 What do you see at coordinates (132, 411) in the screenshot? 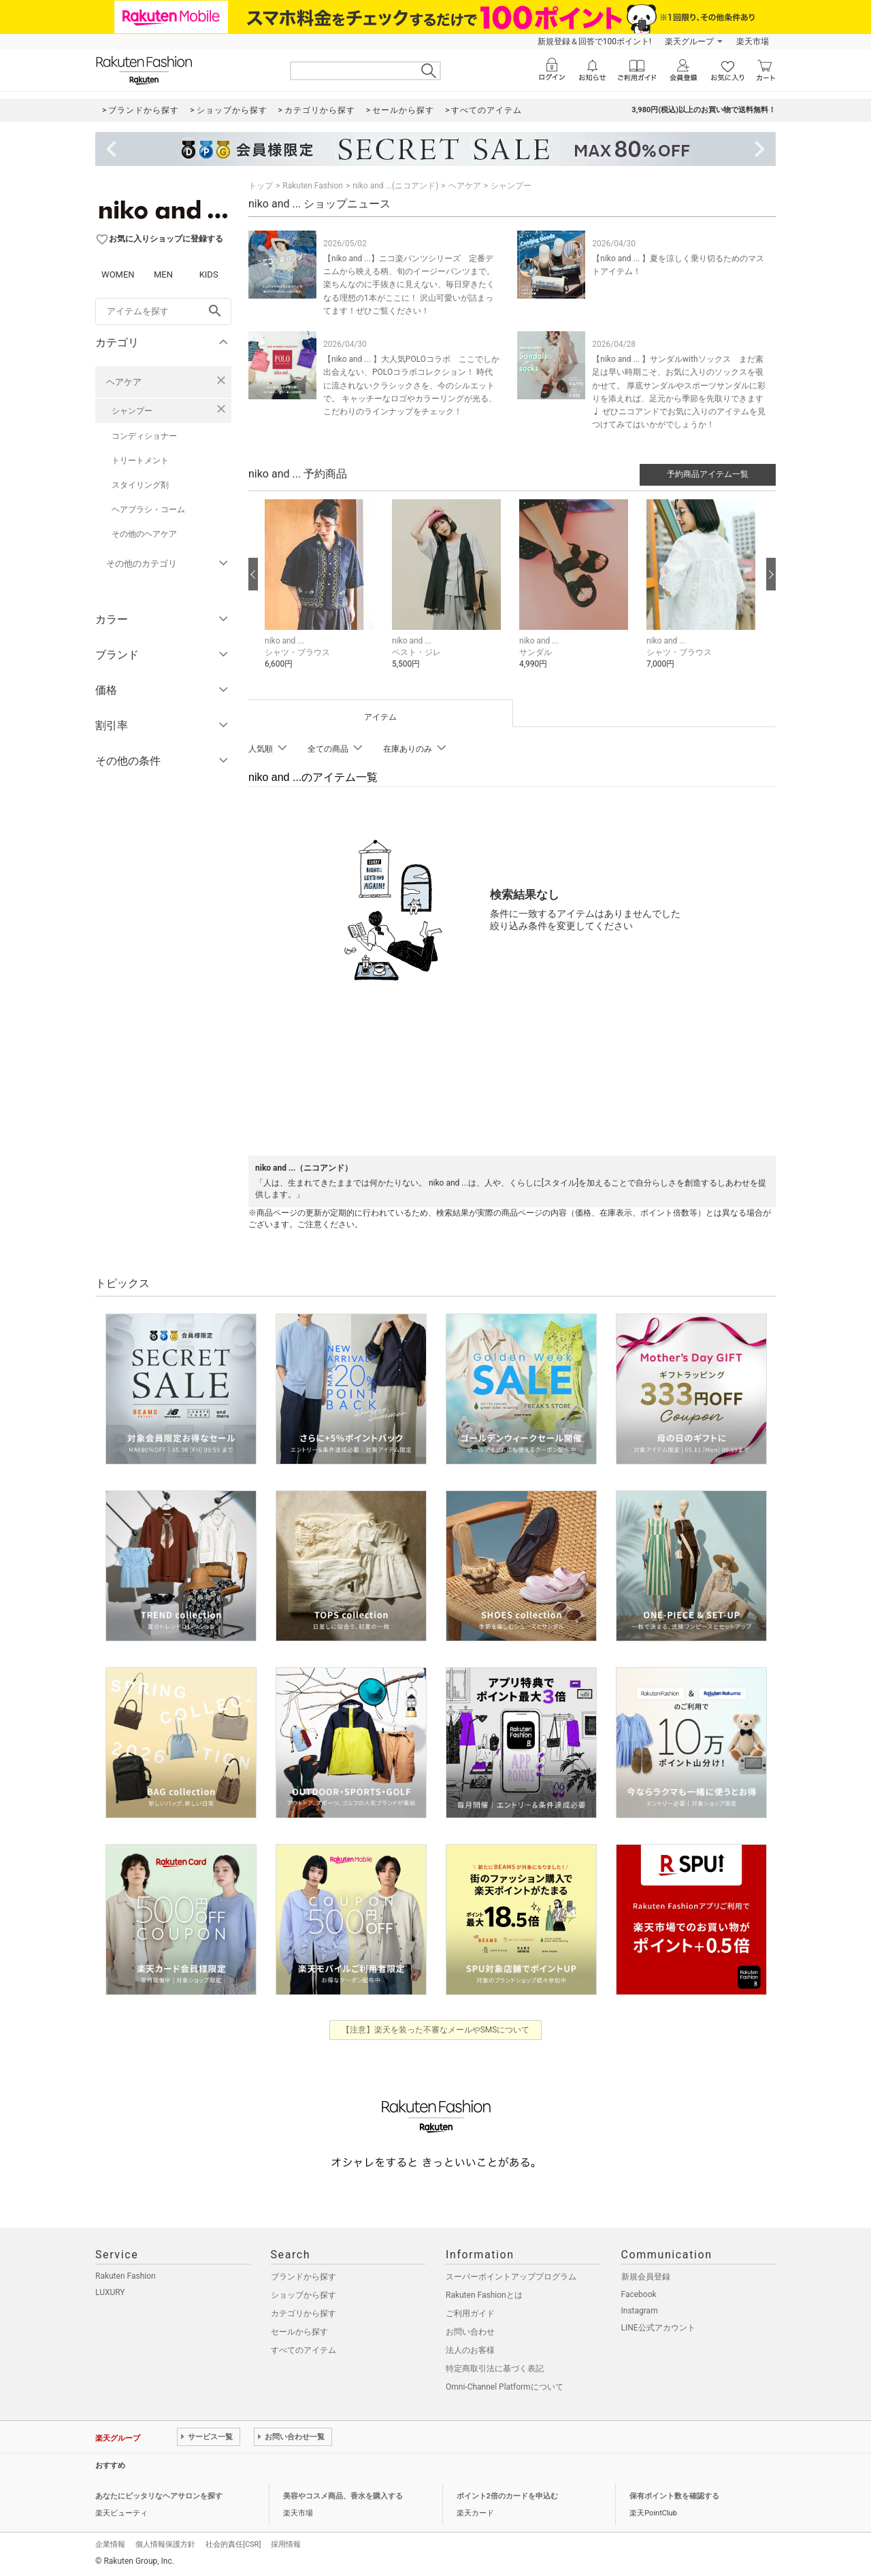
I see `シャンプー` at bounding box center [132, 411].